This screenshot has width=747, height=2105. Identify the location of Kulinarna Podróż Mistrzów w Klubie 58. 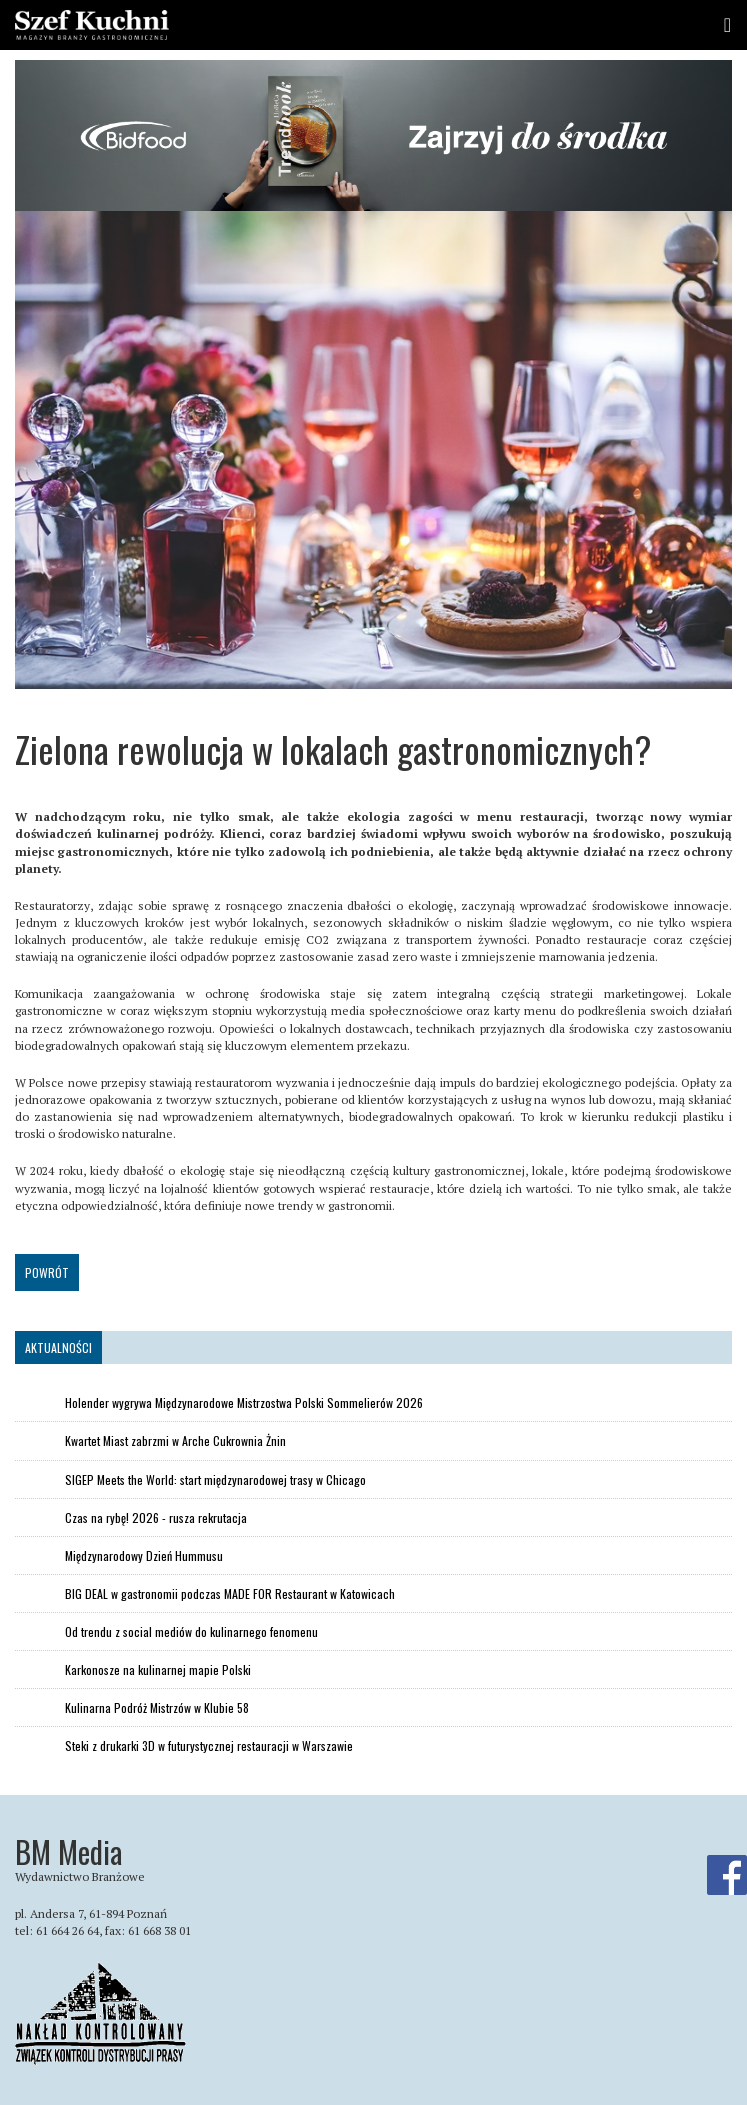
(157, 1707).